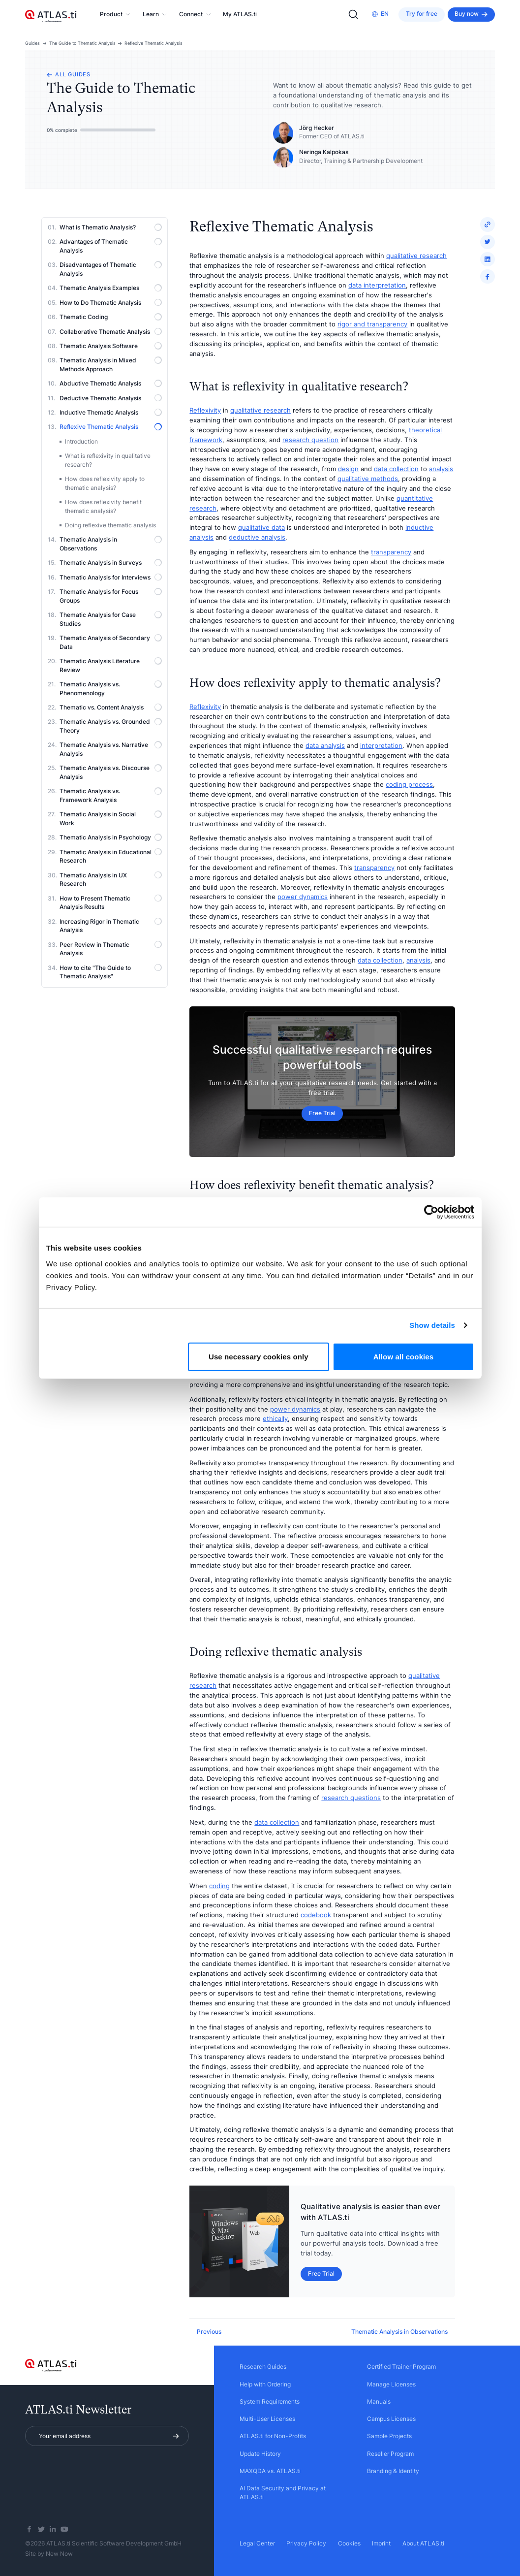  Describe the element at coordinates (403, 1356) in the screenshot. I see `Allow all cookies` at that location.